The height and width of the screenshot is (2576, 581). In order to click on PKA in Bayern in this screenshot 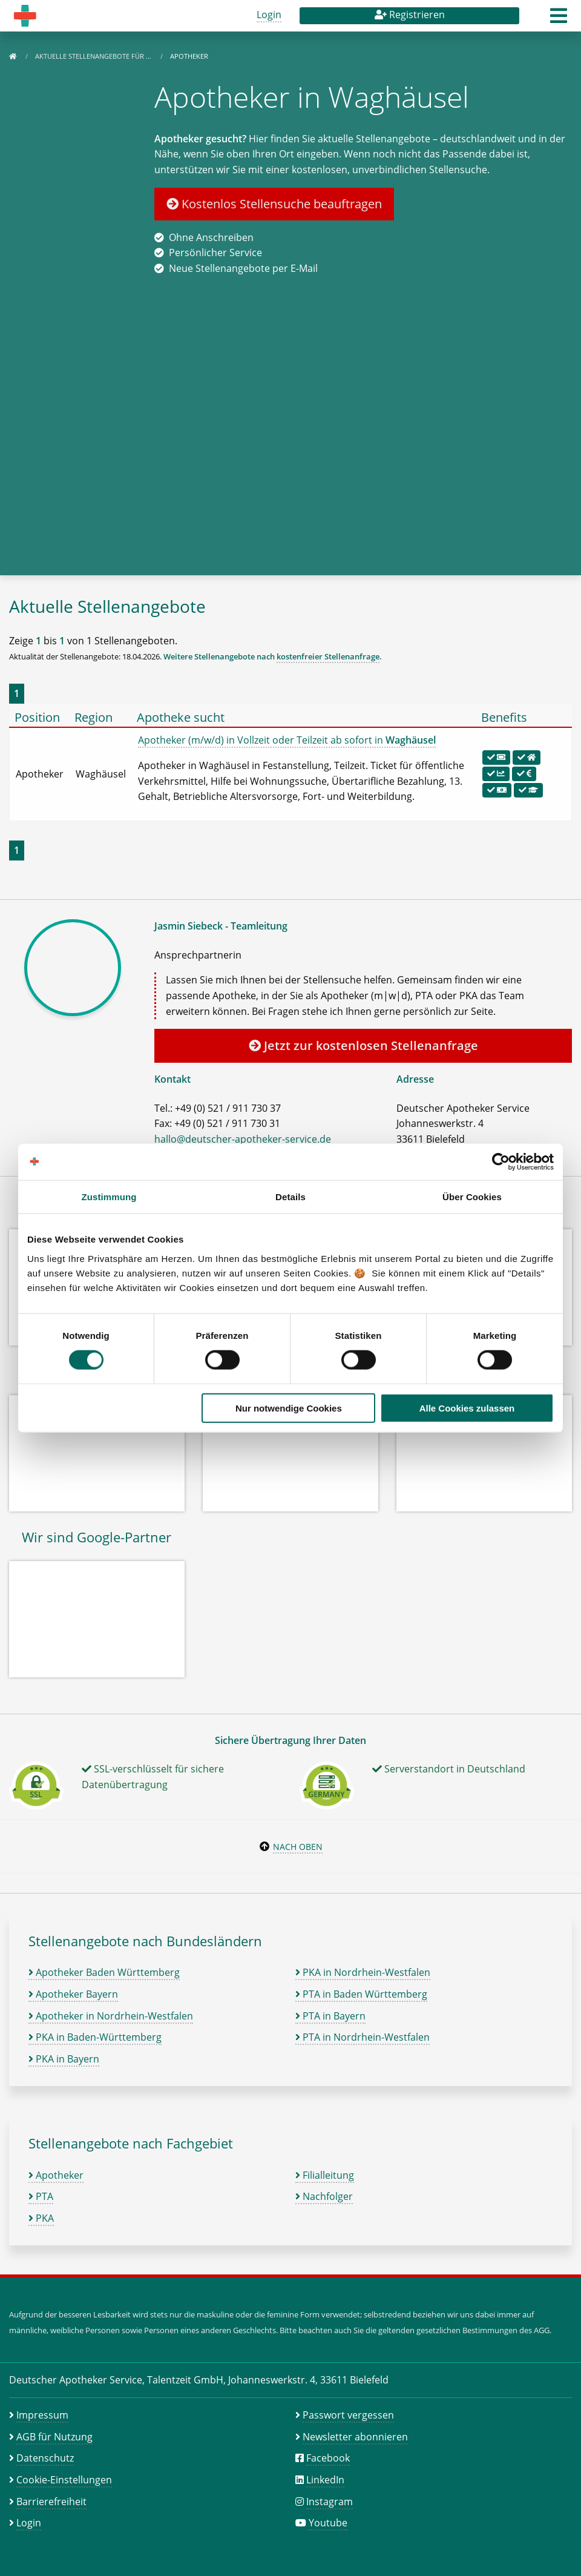, I will do `click(63, 2059)`.